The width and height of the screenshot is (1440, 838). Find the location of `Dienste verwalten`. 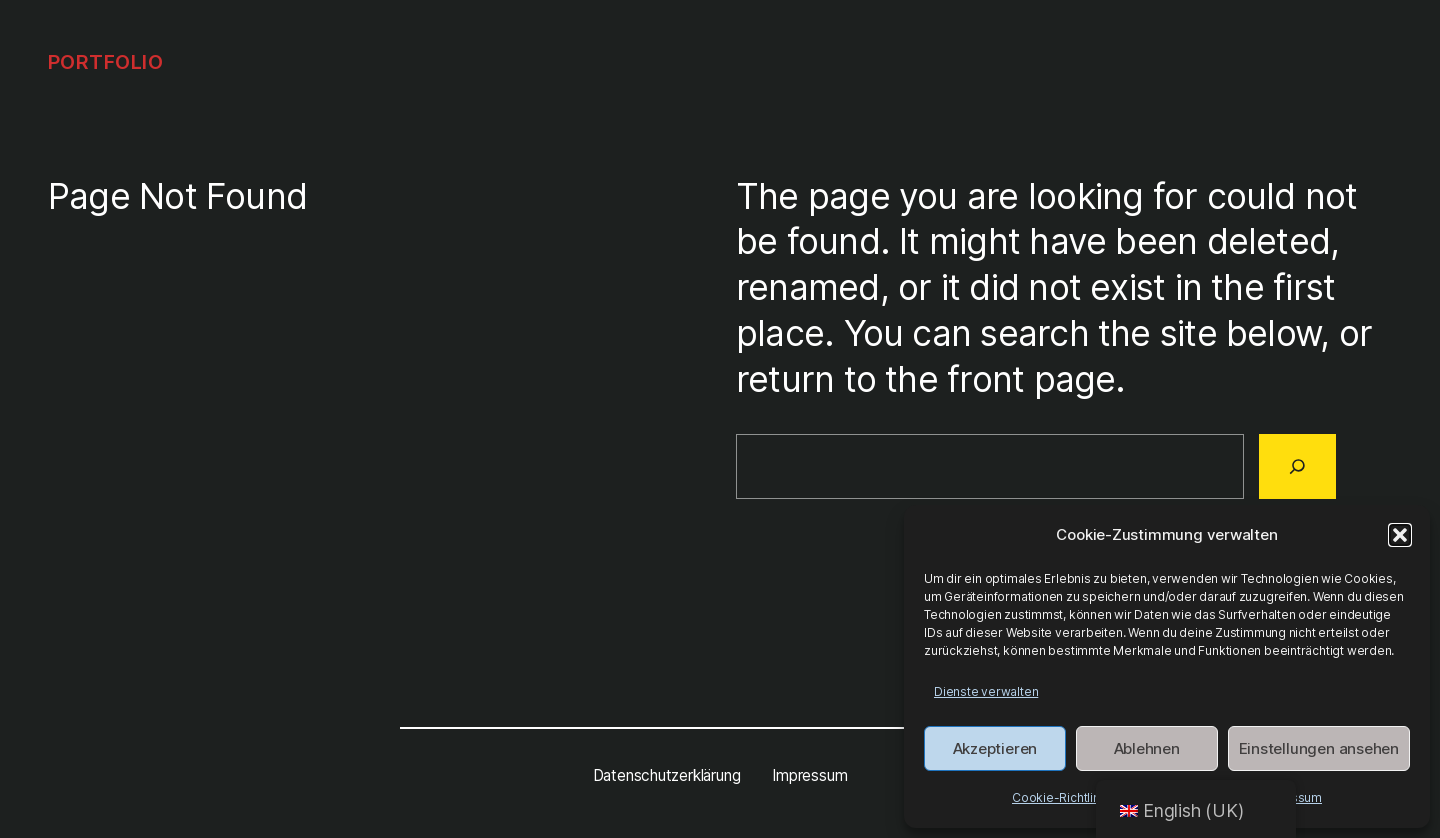

Dienste verwalten is located at coordinates (986, 691).